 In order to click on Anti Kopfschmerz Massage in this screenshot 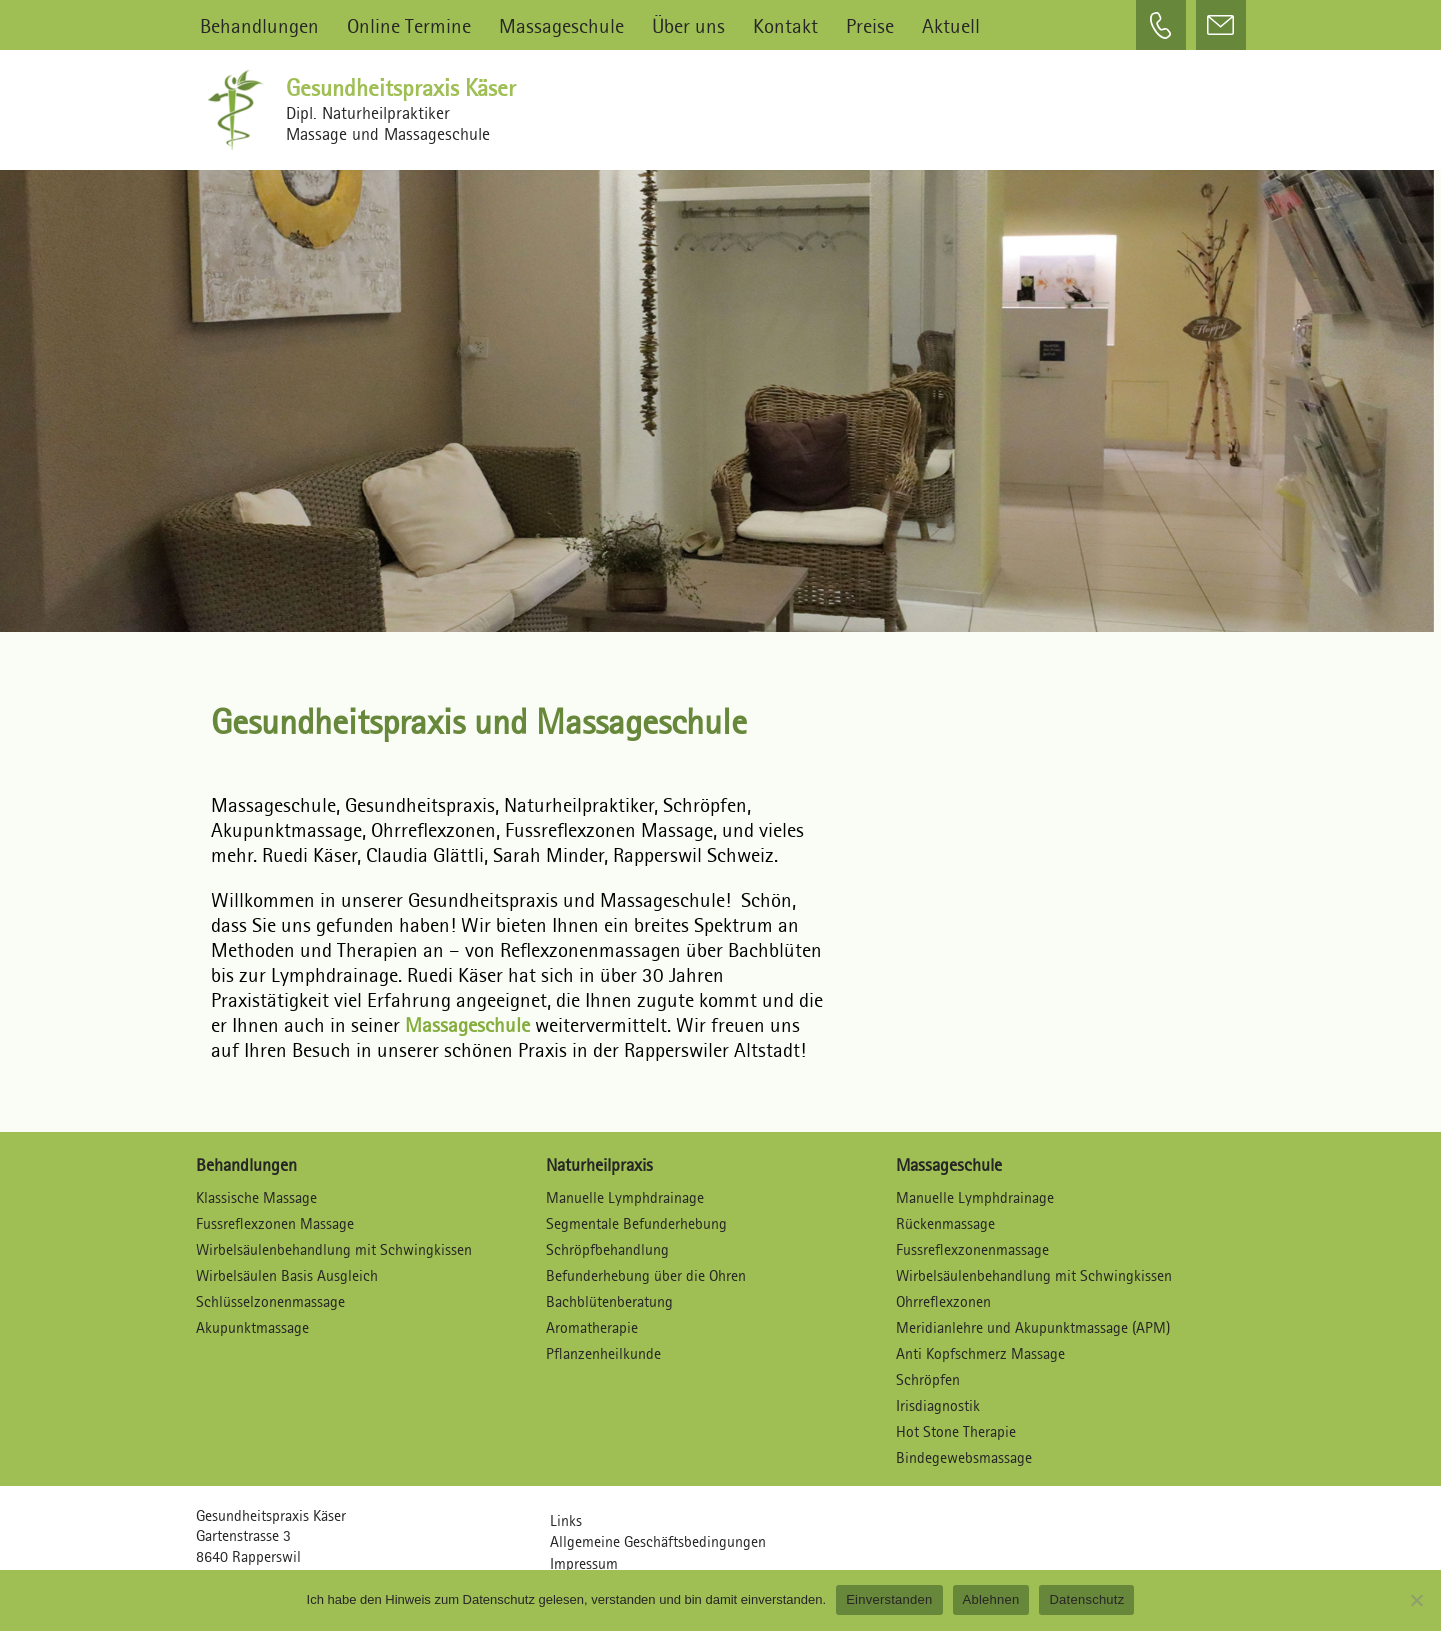, I will do `click(980, 1354)`.